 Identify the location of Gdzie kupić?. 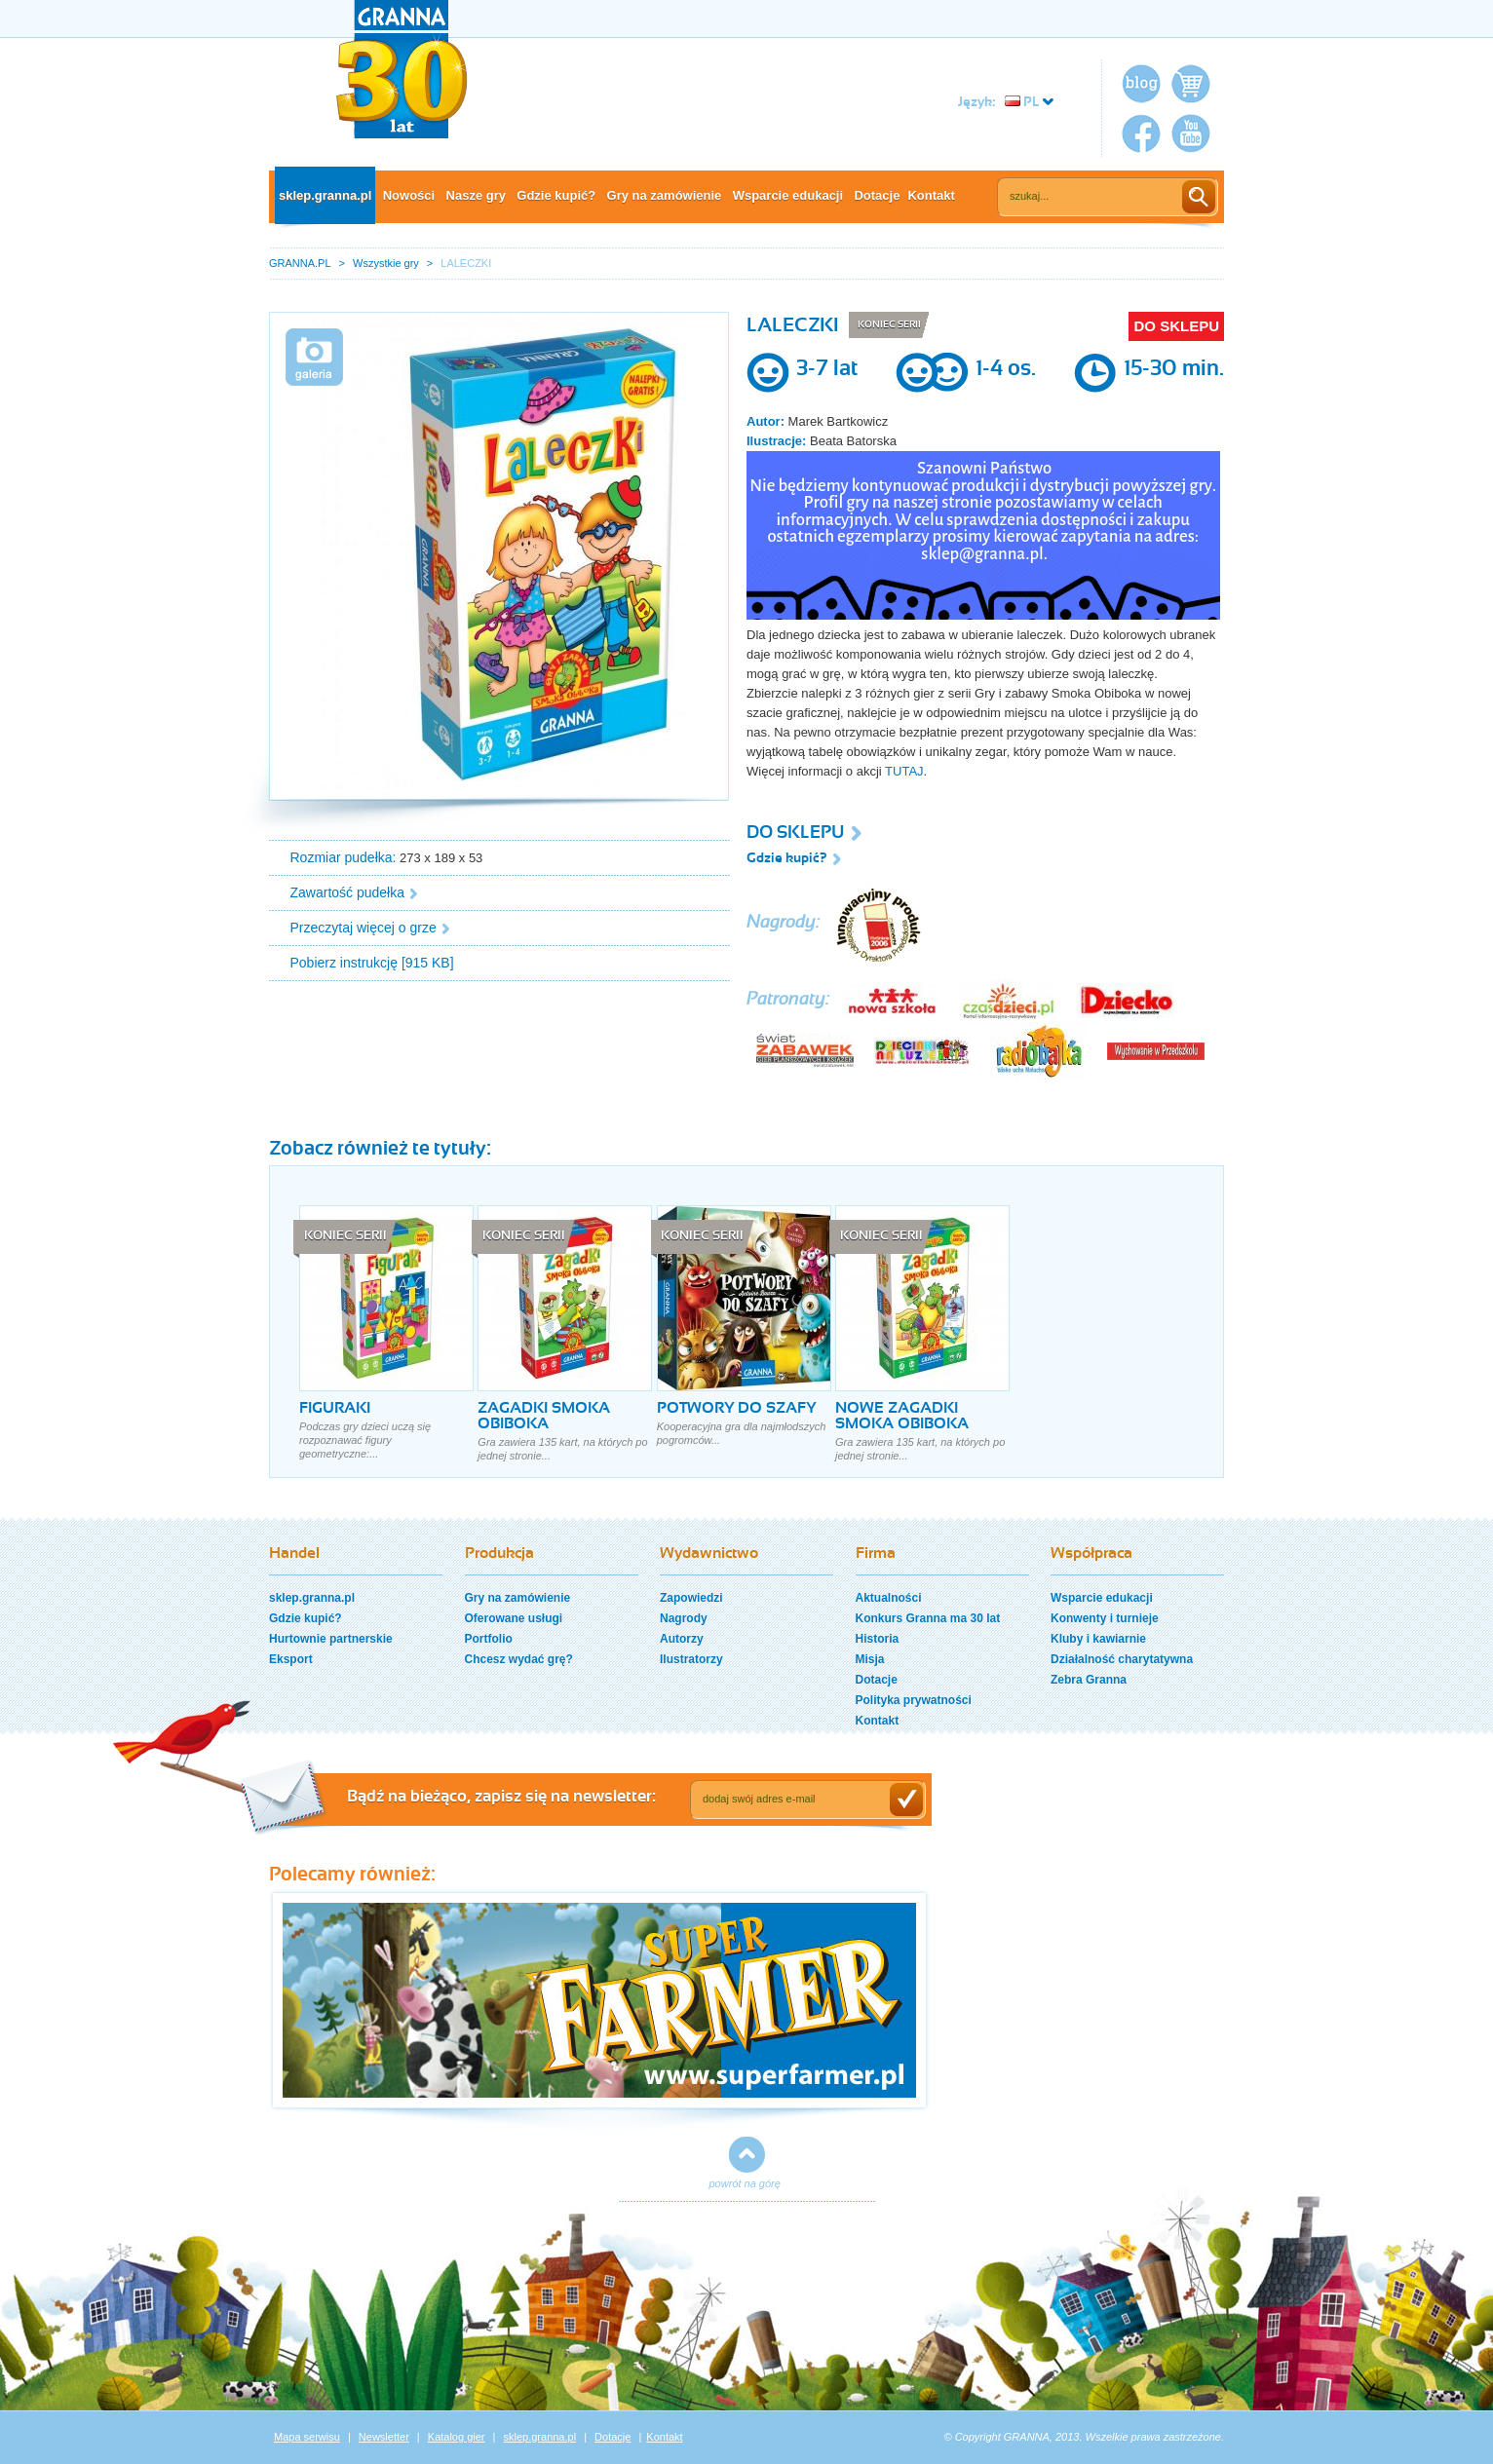
(556, 195).